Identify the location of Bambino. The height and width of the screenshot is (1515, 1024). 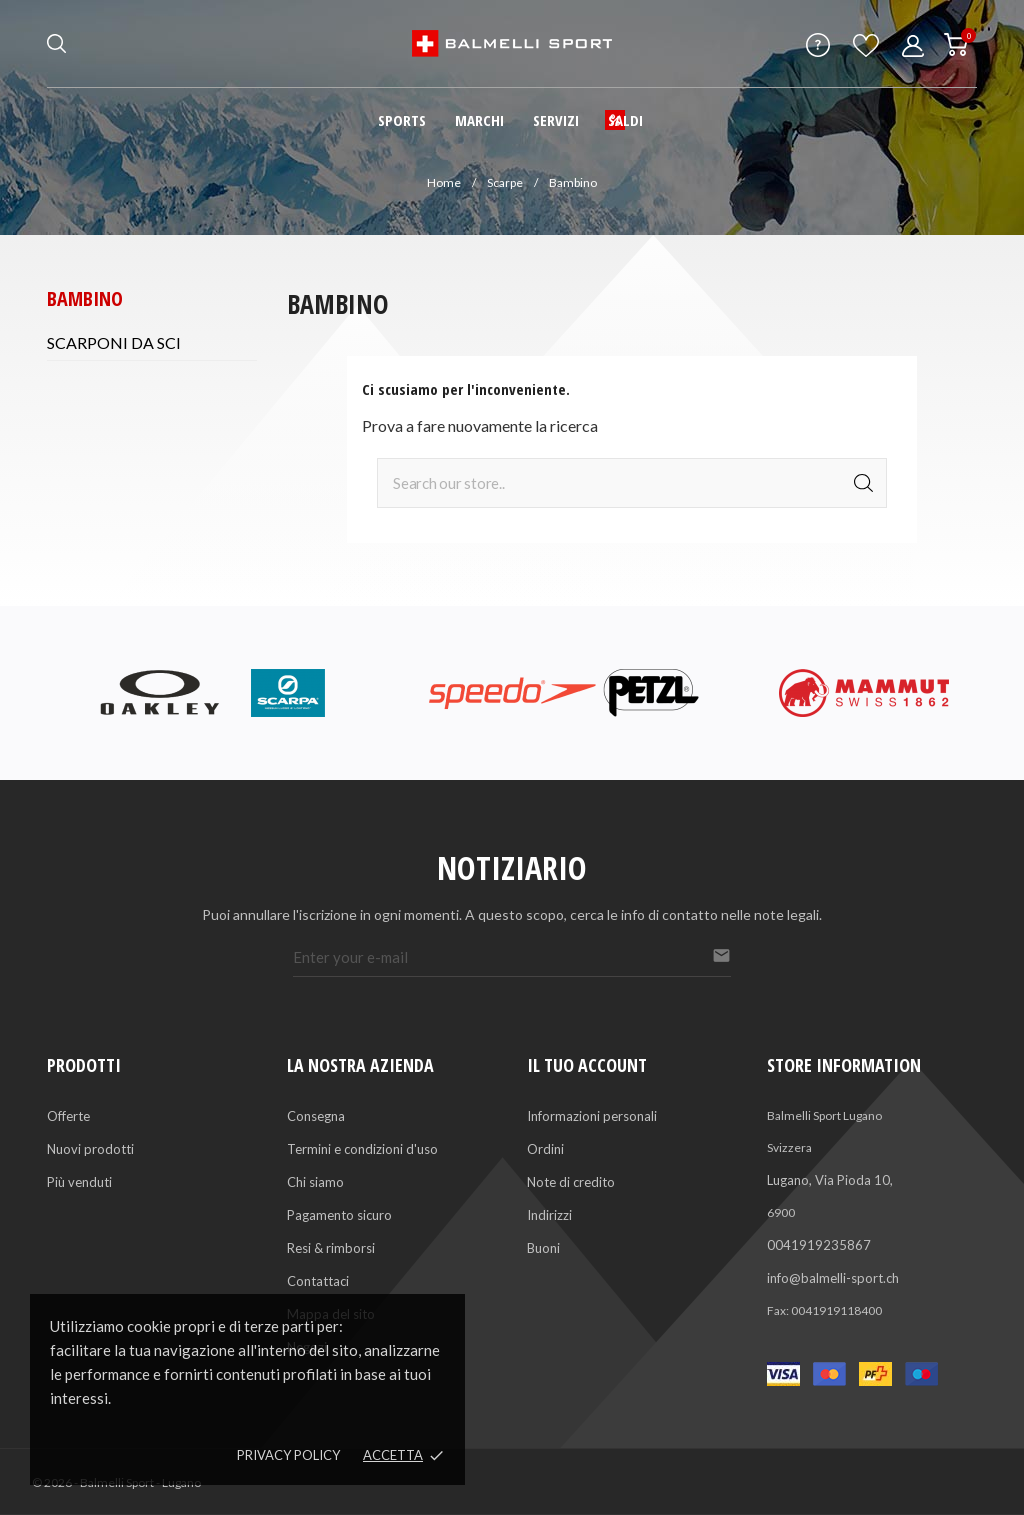
(85, 298).